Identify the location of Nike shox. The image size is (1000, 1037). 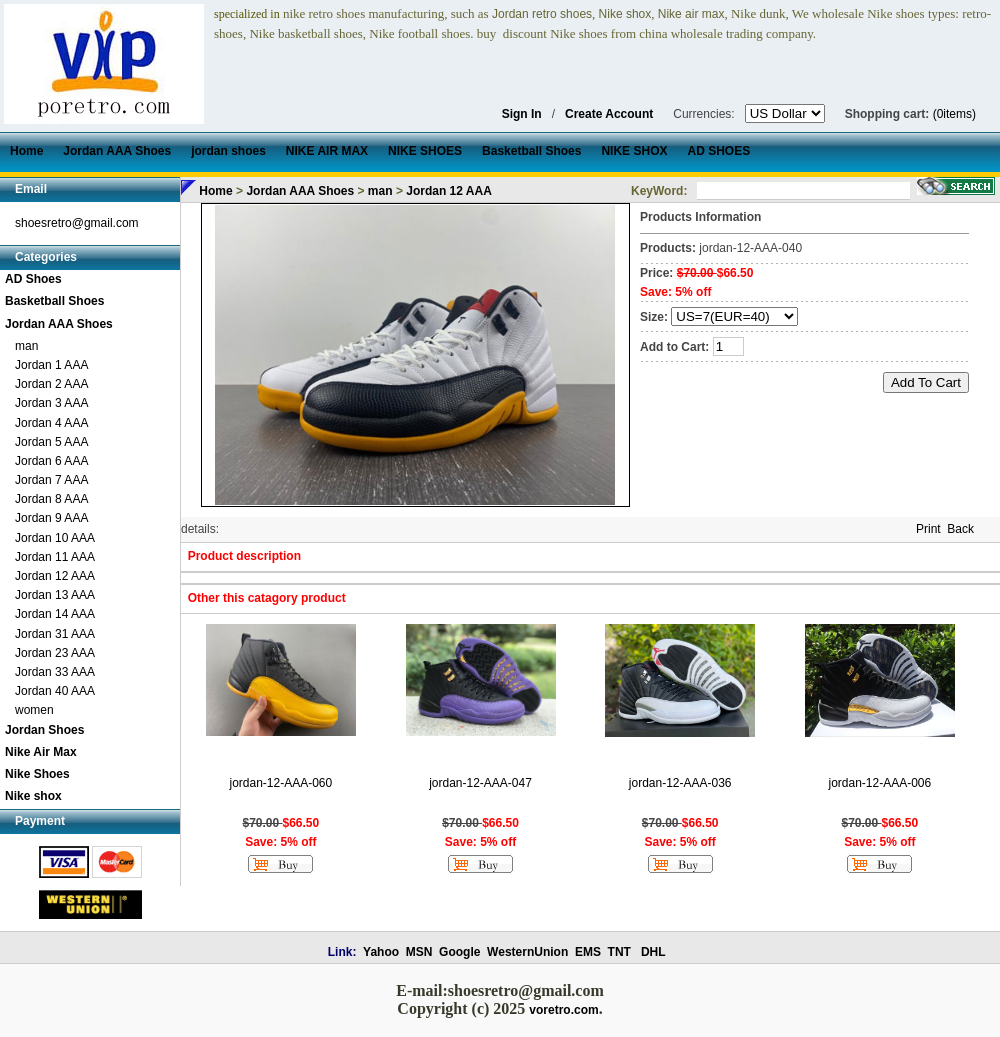
(33, 796).